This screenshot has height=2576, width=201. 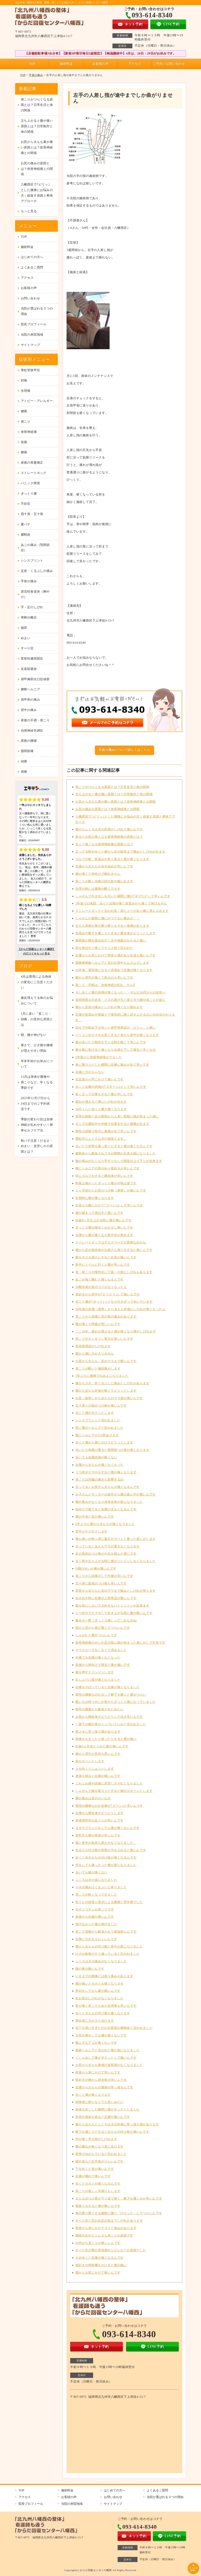 I want to click on 腕をタスキ掛けにすると右肩が痛いんです, so click(x=105, y=1257).